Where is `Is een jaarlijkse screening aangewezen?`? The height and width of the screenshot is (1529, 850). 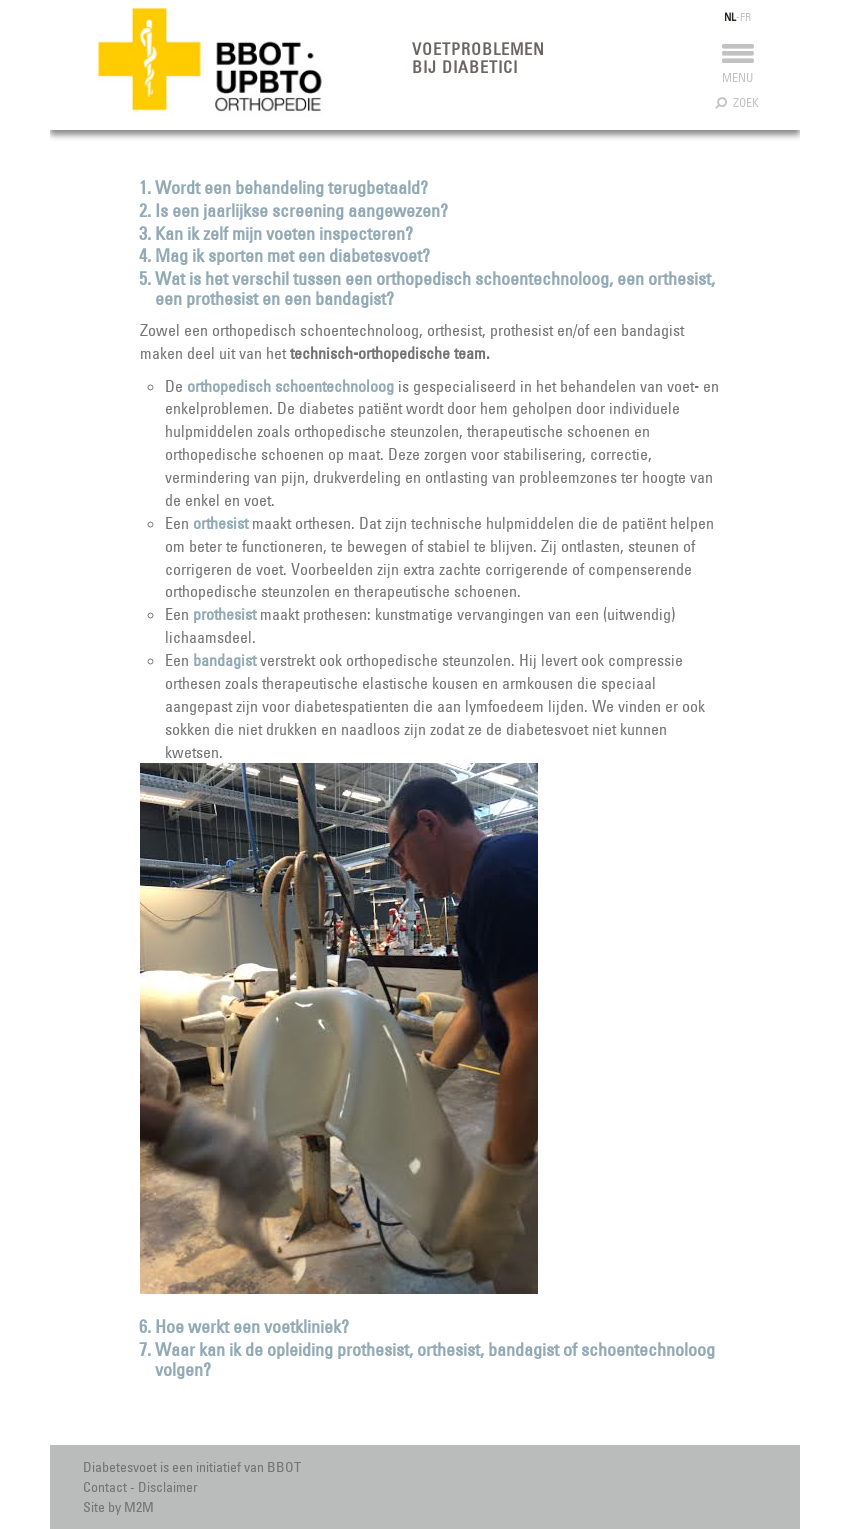 Is een jaarlijkse screening aangewezen? is located at coordinates (301, 210).